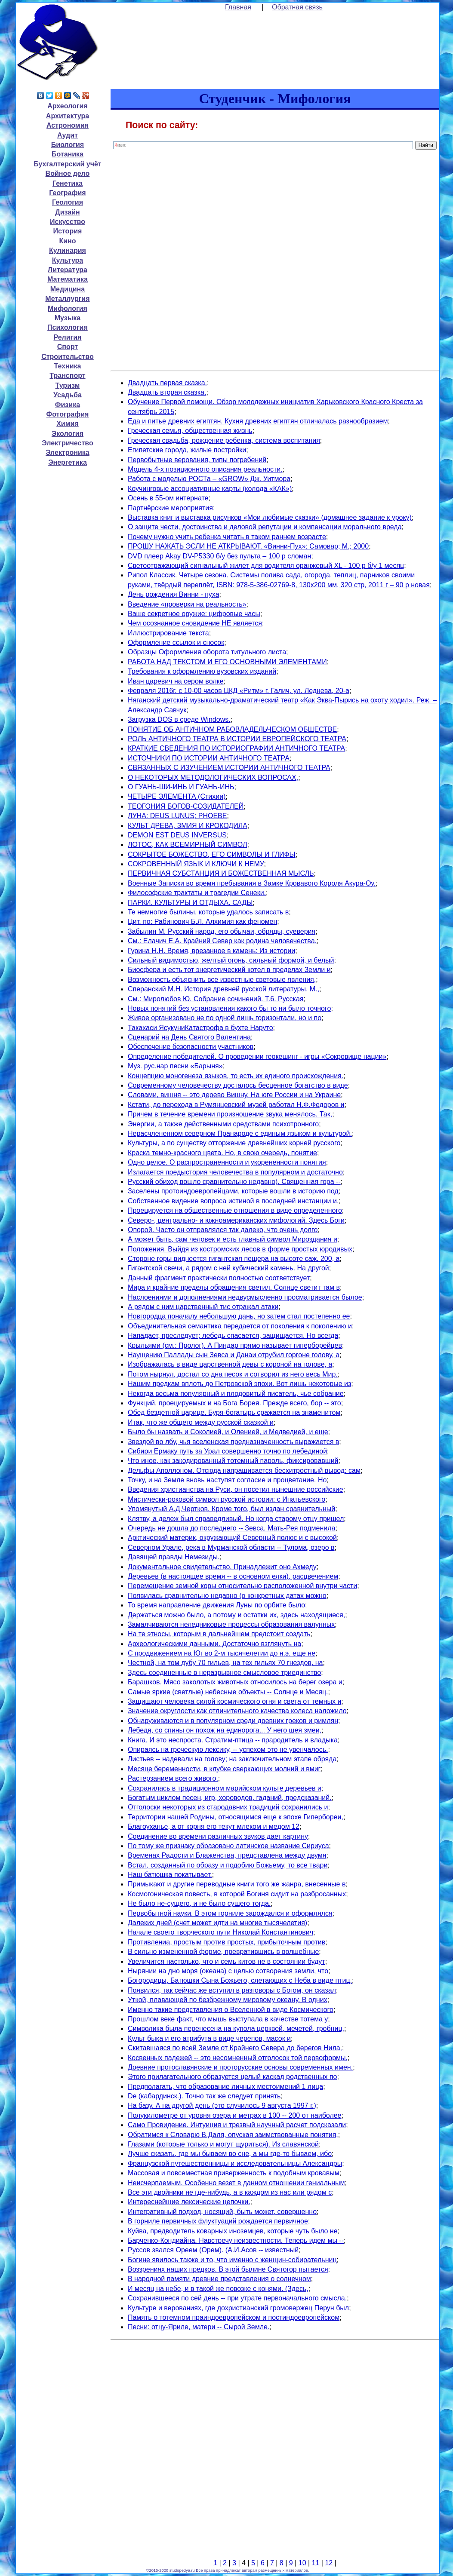 Image resolution: width=453 pixels, height=2576 pixels. Describe the element at coordinates (233, 1374) in the screenshot. I see `Потом нырнул, достал со дна песок и сотворил из него весь Мир.` at that location.